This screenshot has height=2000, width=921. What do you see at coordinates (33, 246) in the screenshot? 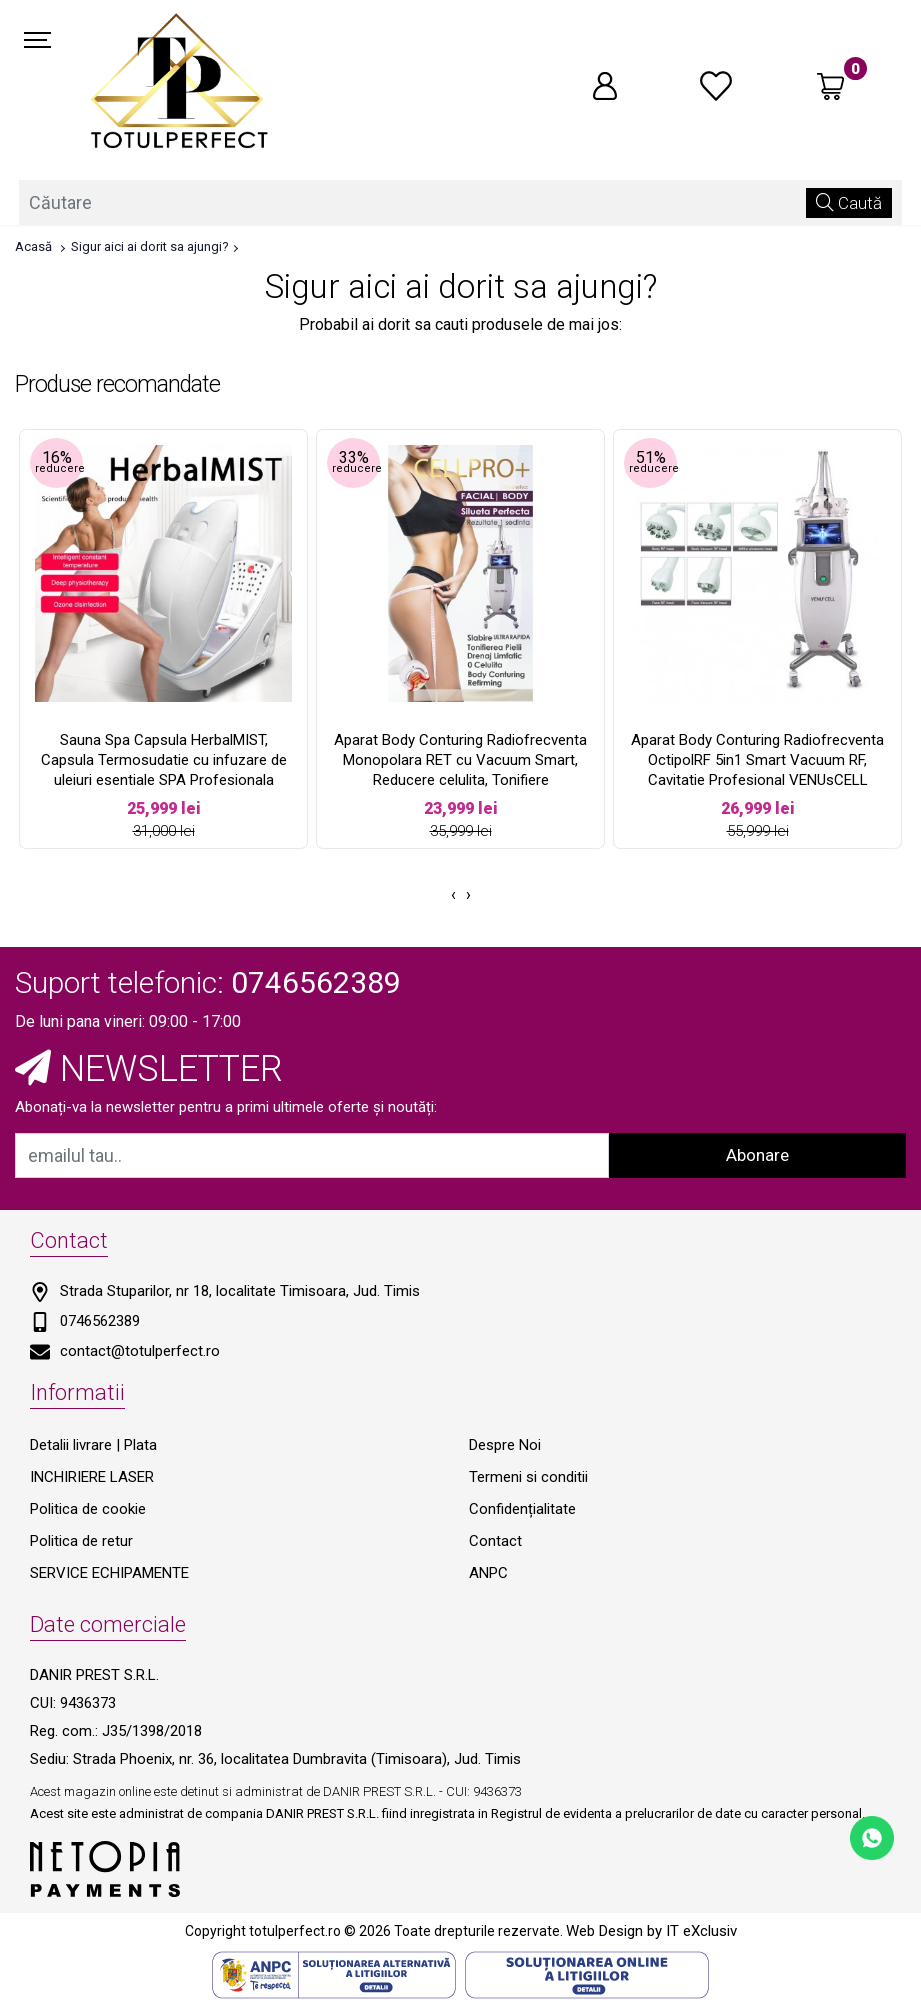
I see `Acasă` at bounding box center [33, 246].